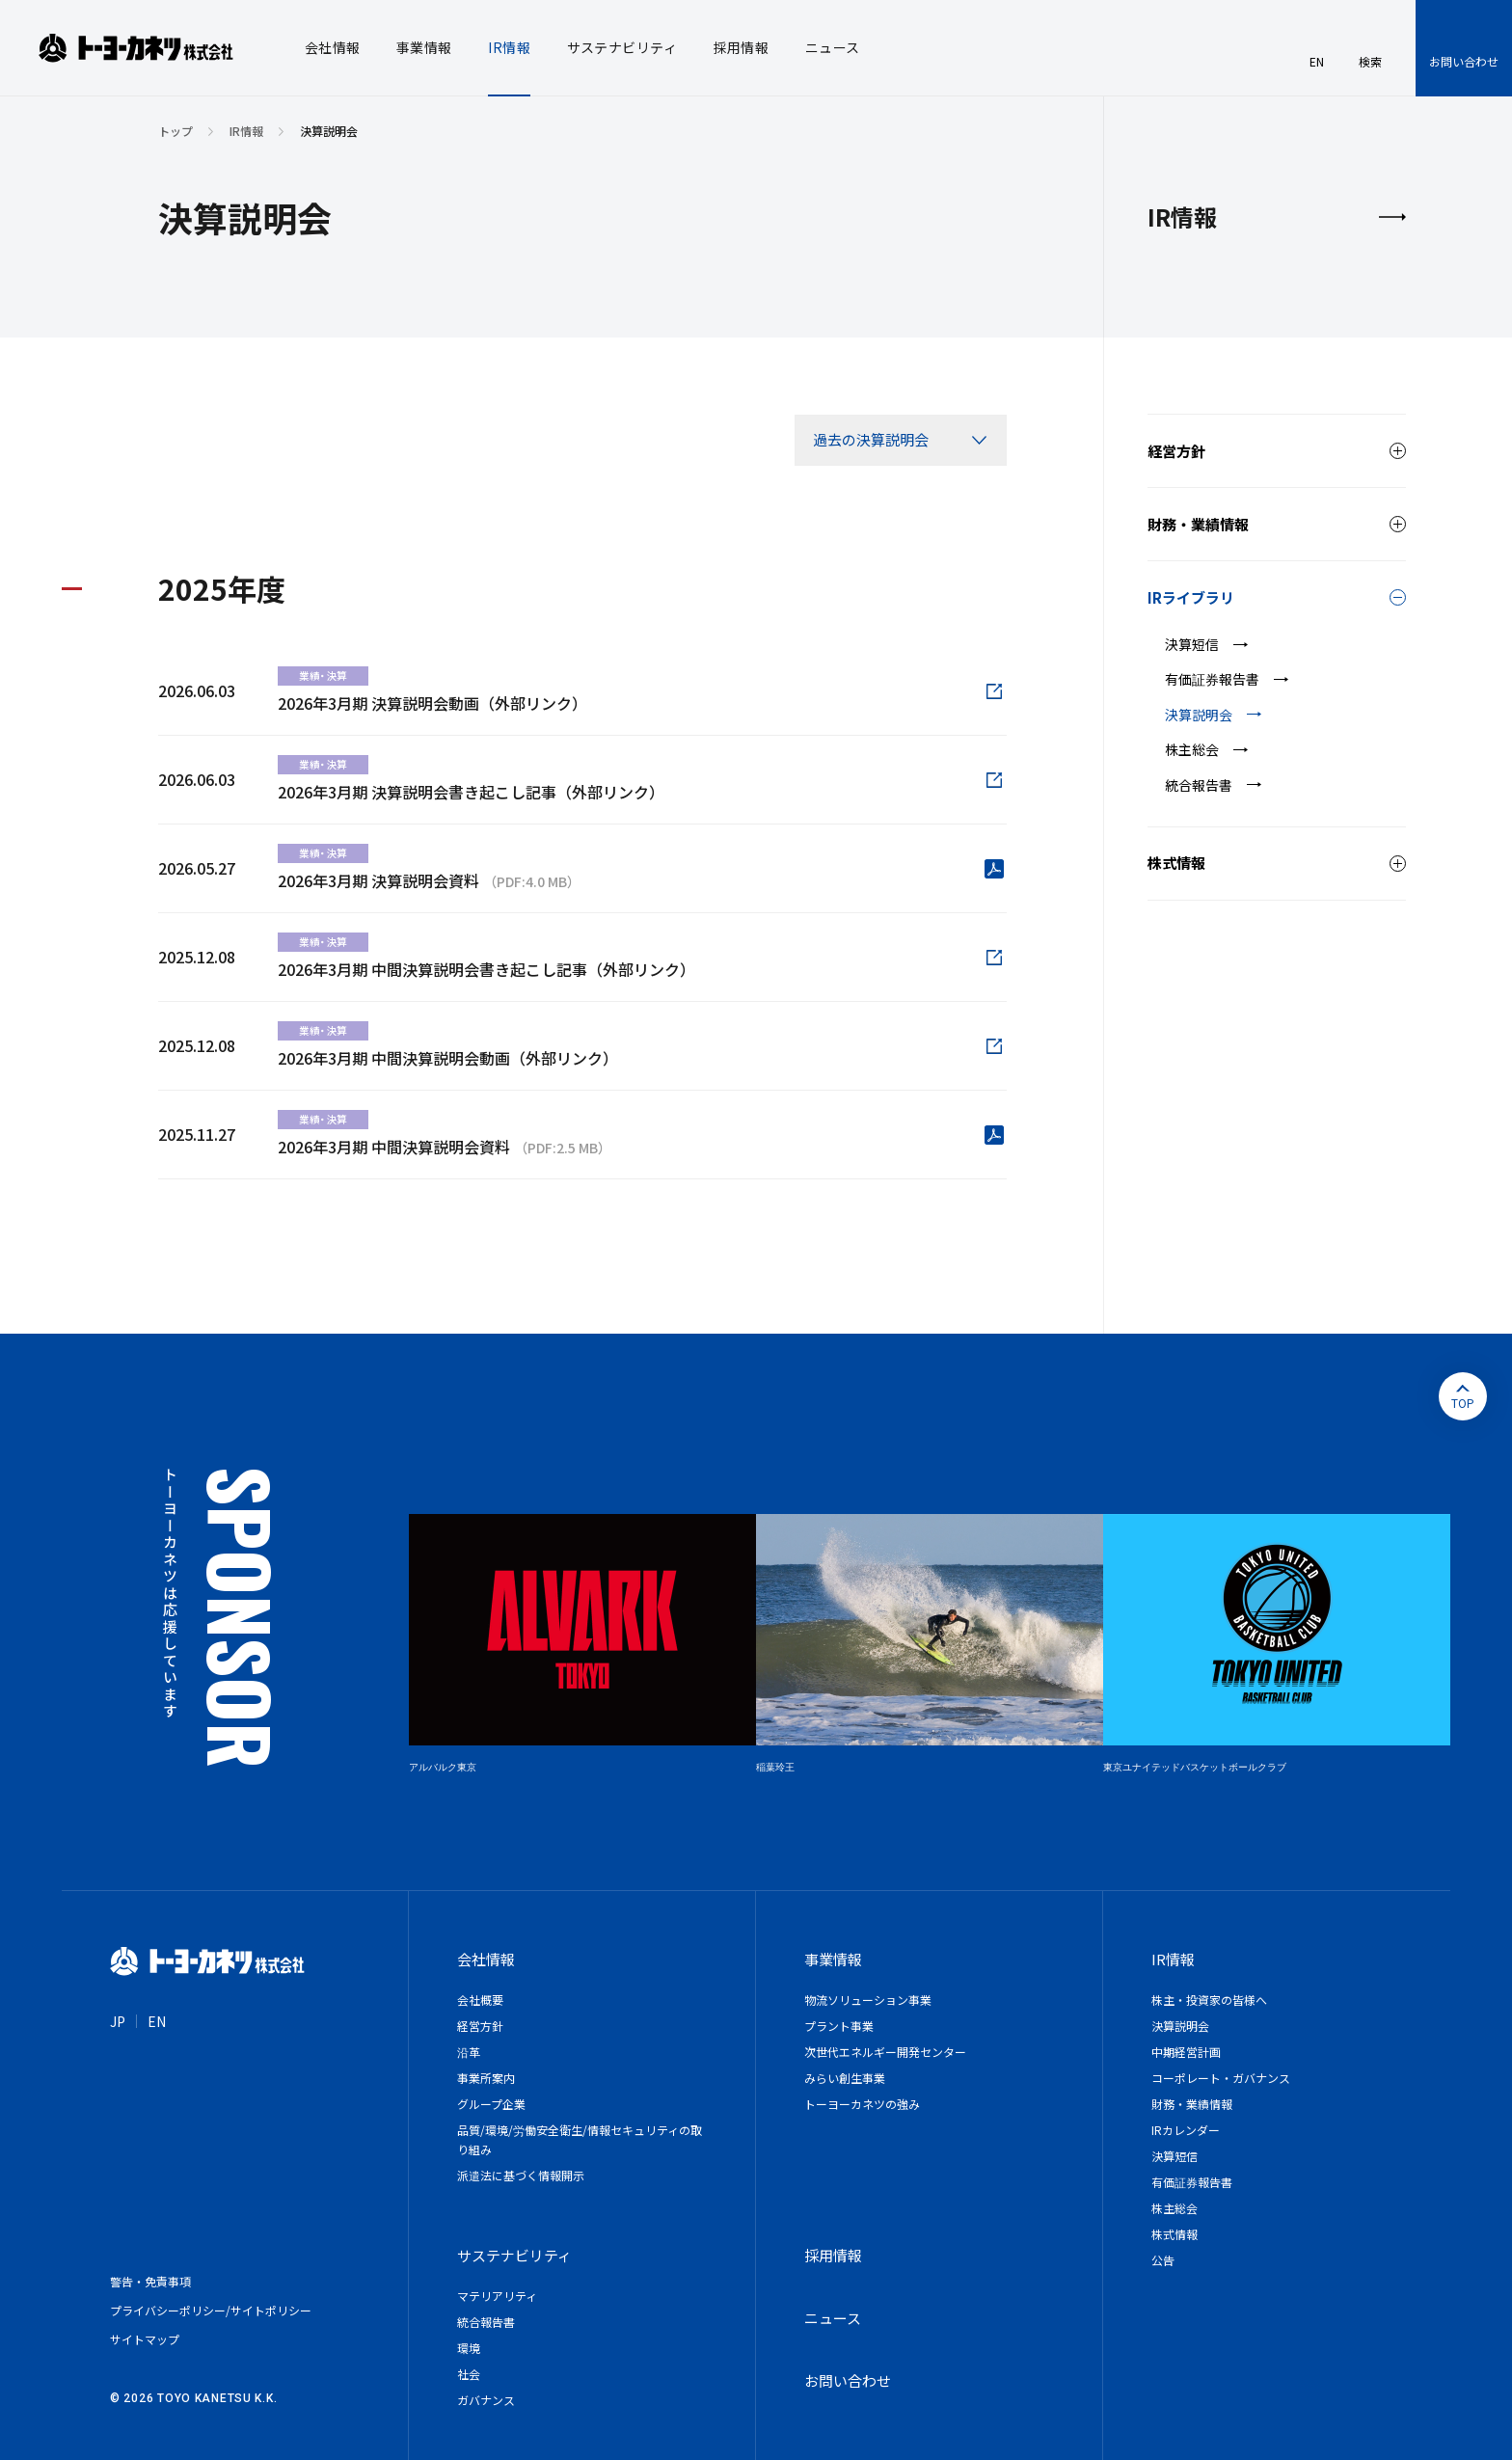 The height and width of the screenshot is (2460, 1512). Describe the element at coordinates (862, 2103) in the screenshot. I see `トーヨーカネツの強み` at that location.